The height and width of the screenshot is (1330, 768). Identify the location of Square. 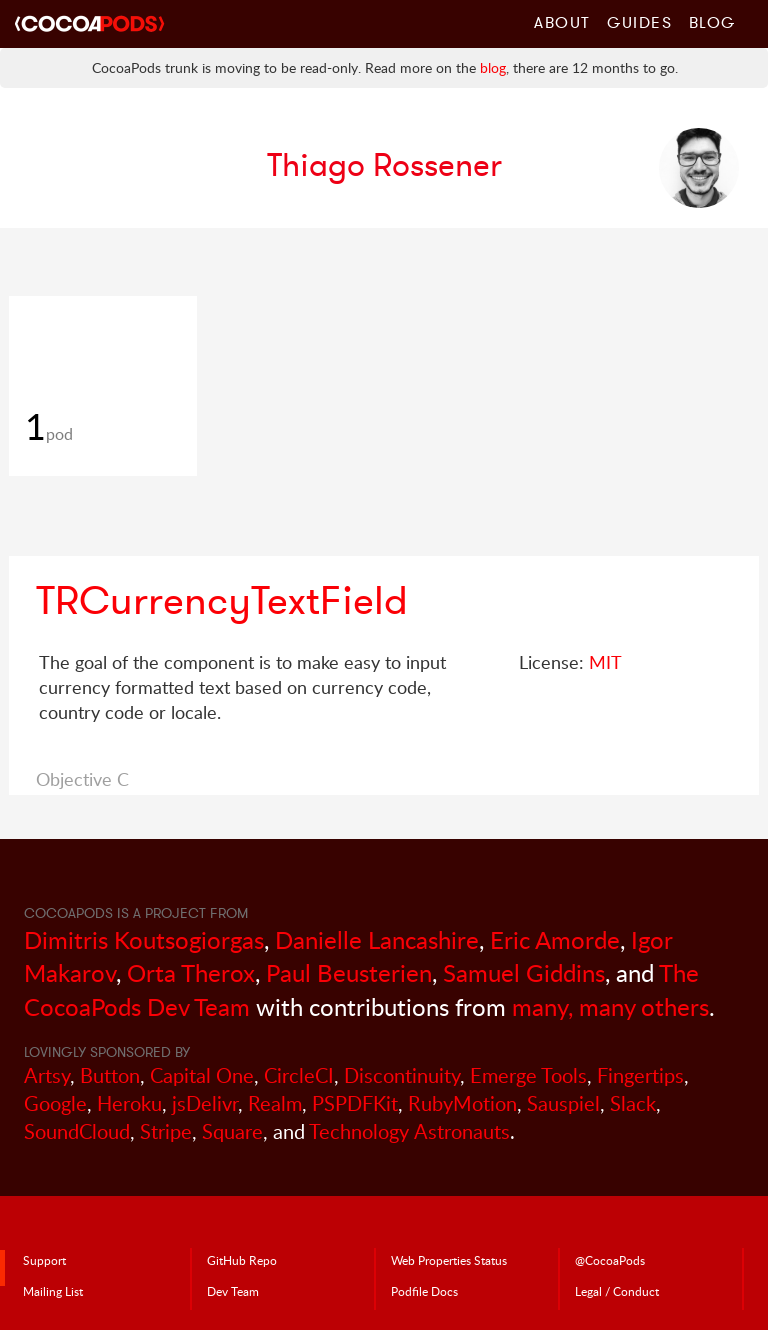
(232, 1131).